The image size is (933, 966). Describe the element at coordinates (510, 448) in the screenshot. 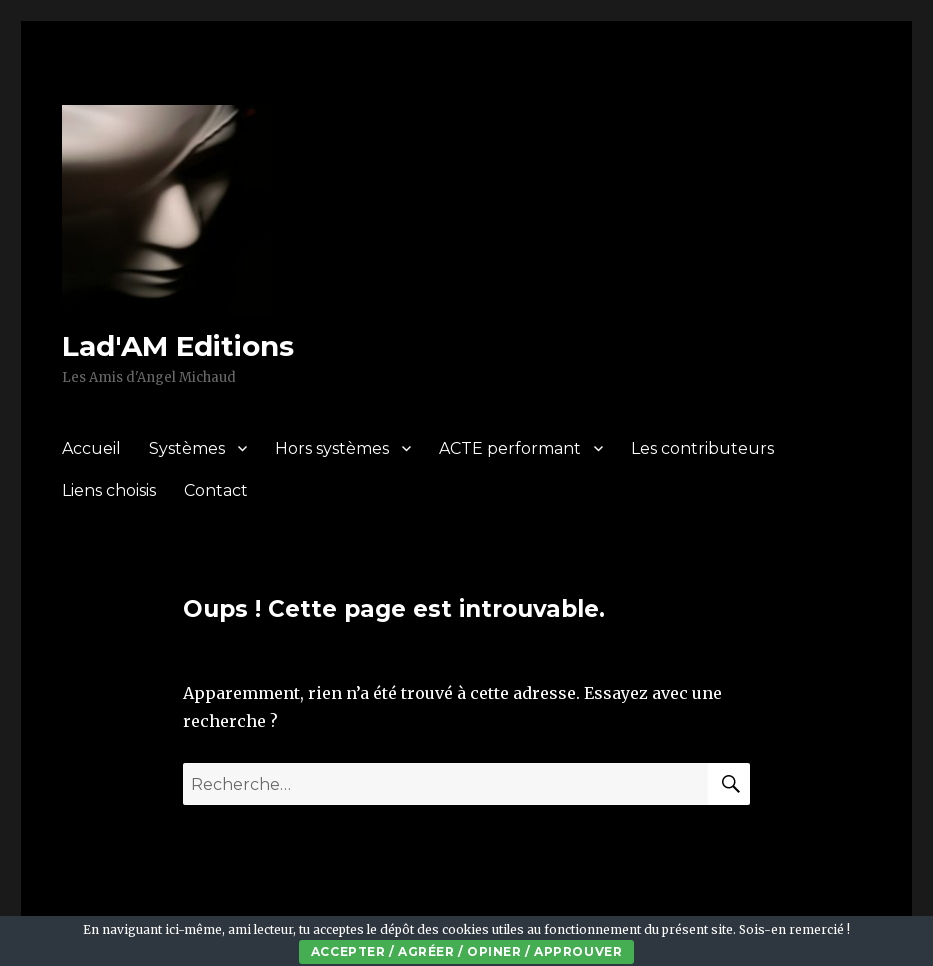

I see `ACTE performant` at that location.